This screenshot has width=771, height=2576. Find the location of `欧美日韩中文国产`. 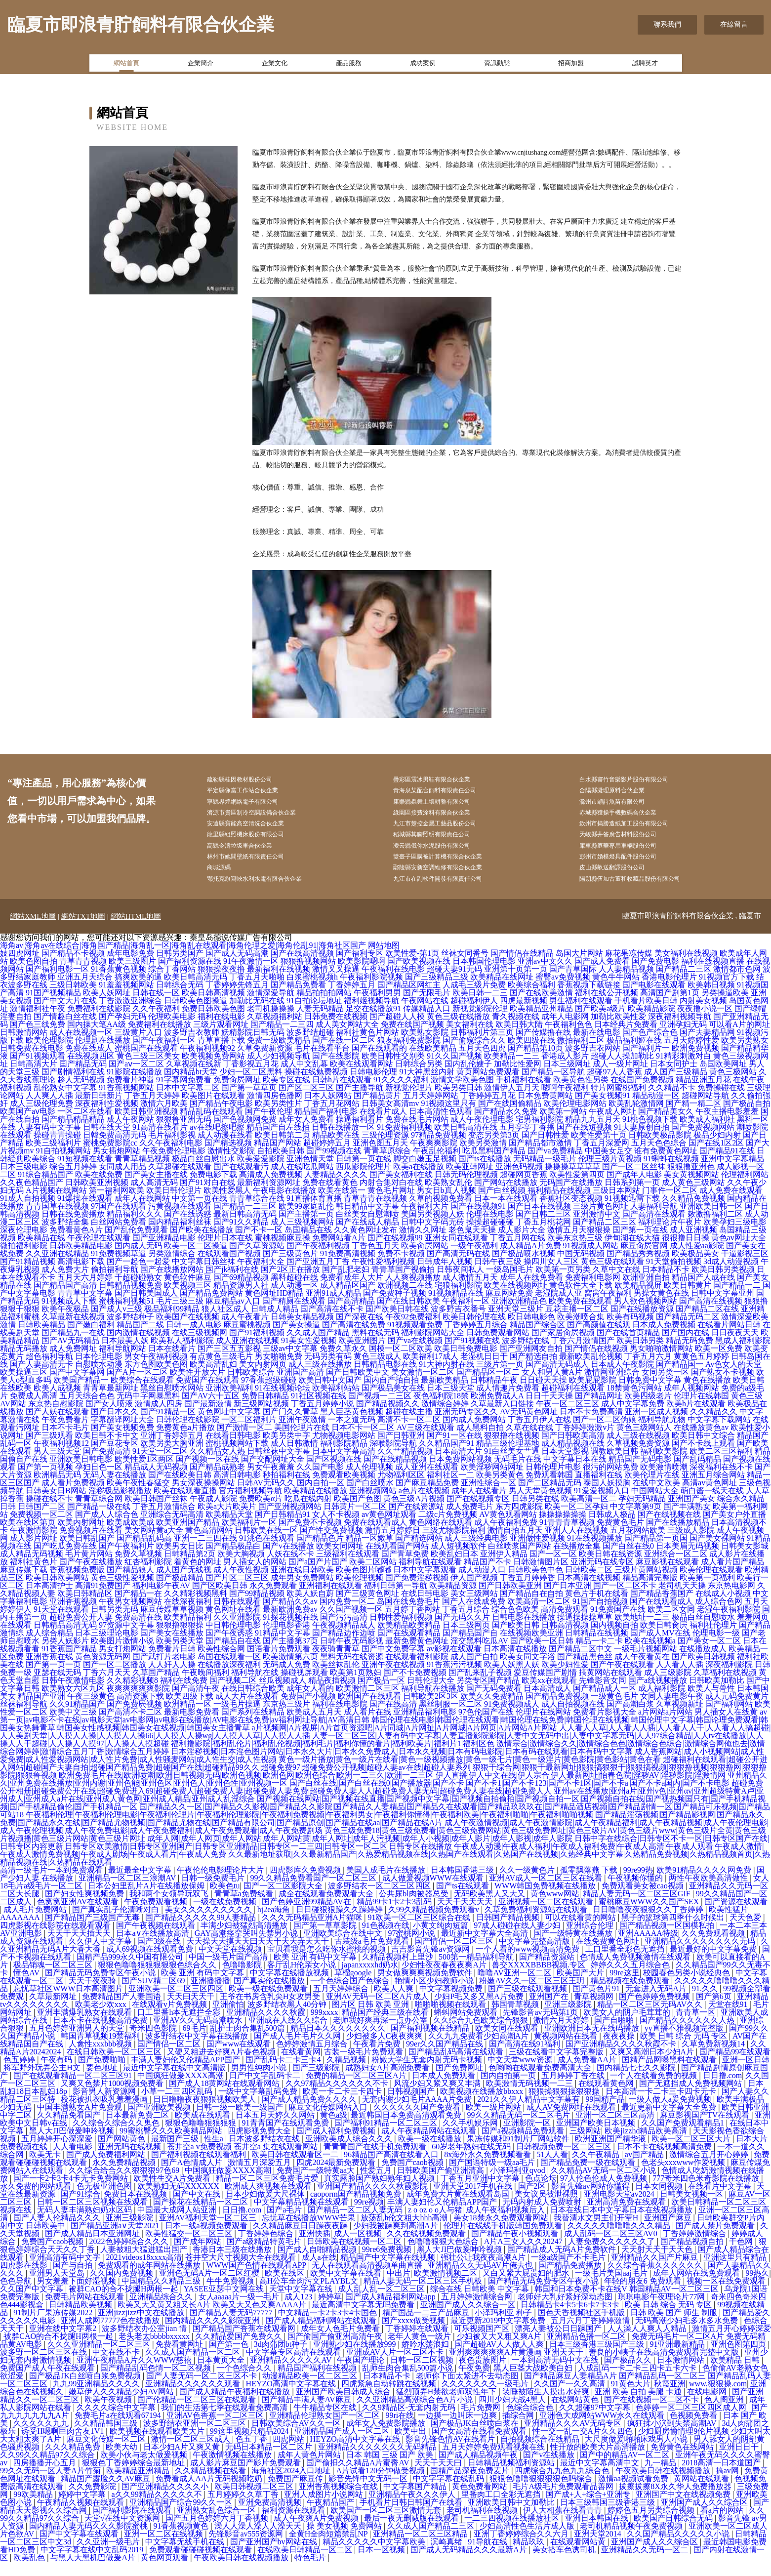

欧美日韩中文国产 is located at coordinates (330, 1394).